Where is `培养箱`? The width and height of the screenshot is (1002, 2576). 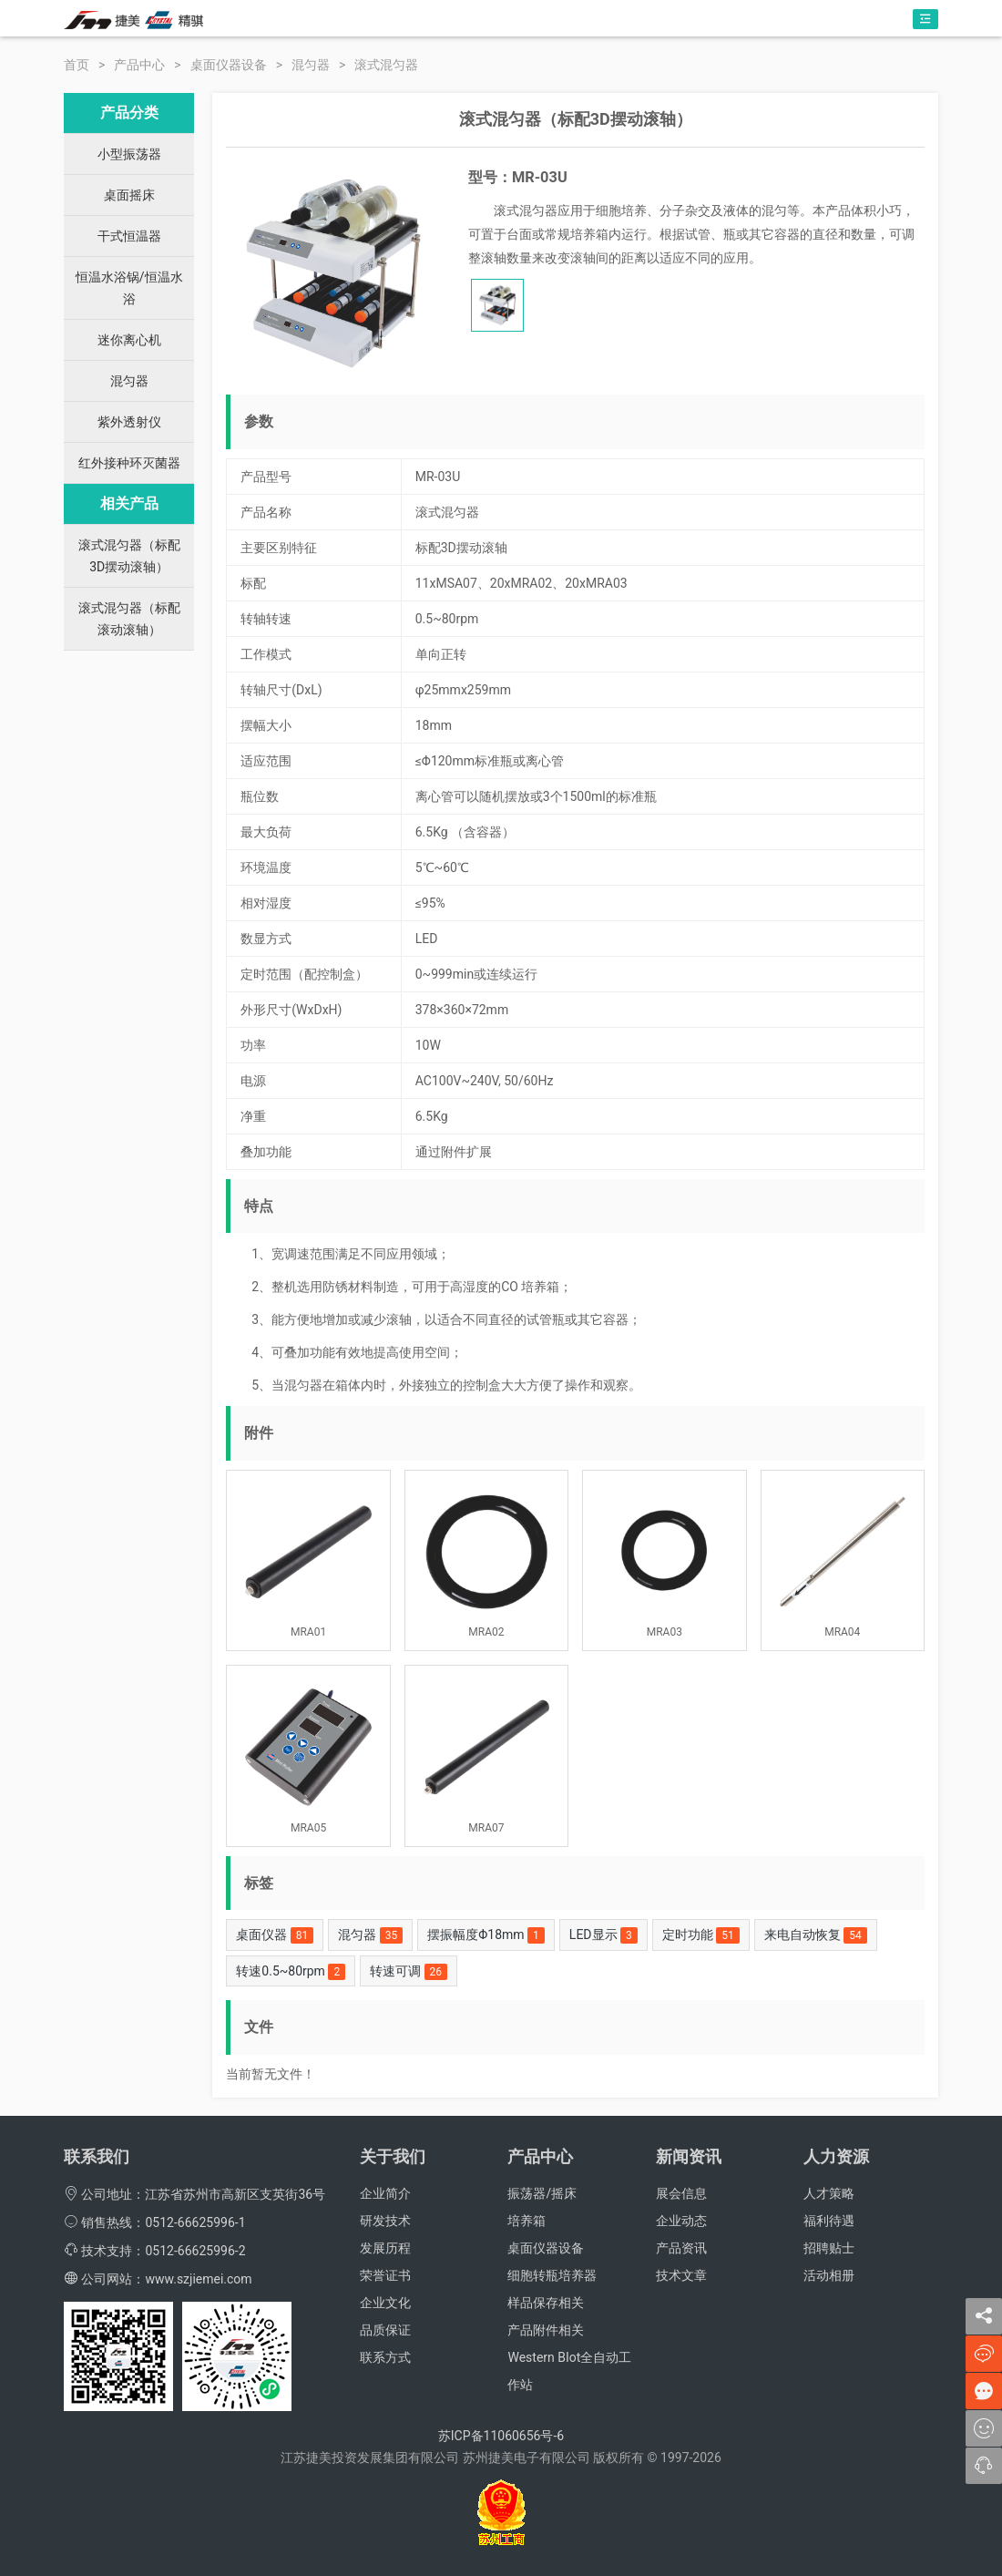
培养箱 is located at coordinates (526, 2220).